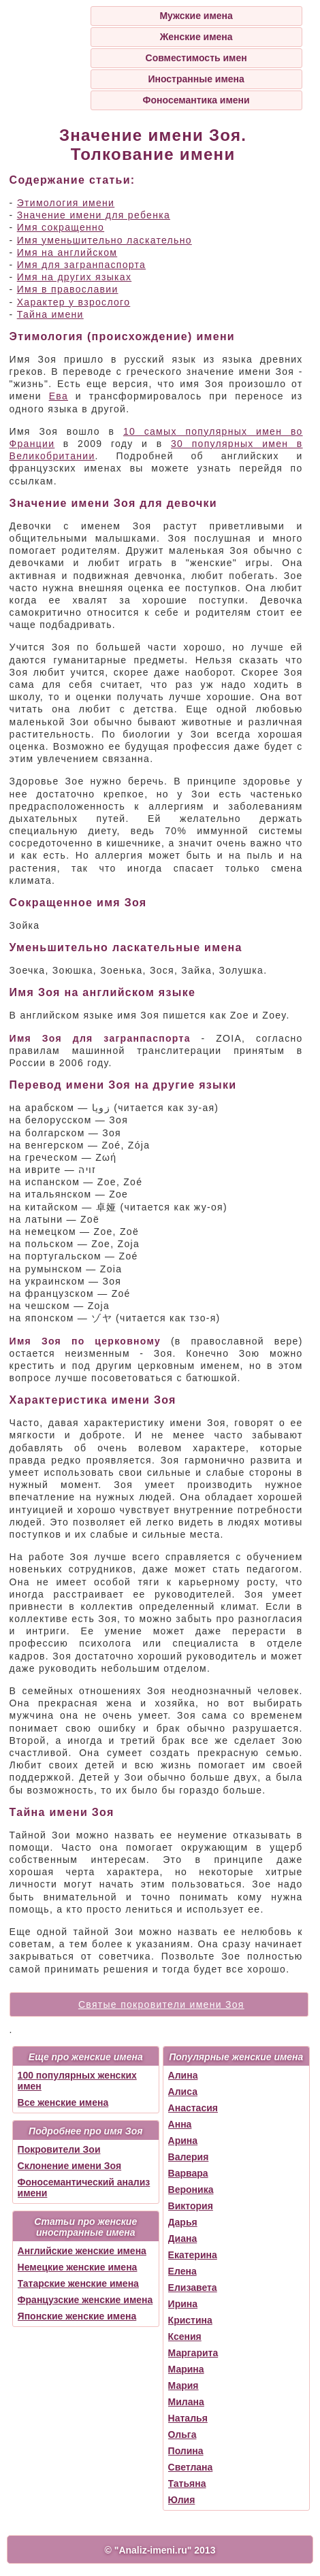 Image resolution: width=320 pixels, height=2576 pixels. I want to click on Имя в православии, so click(67, 289).